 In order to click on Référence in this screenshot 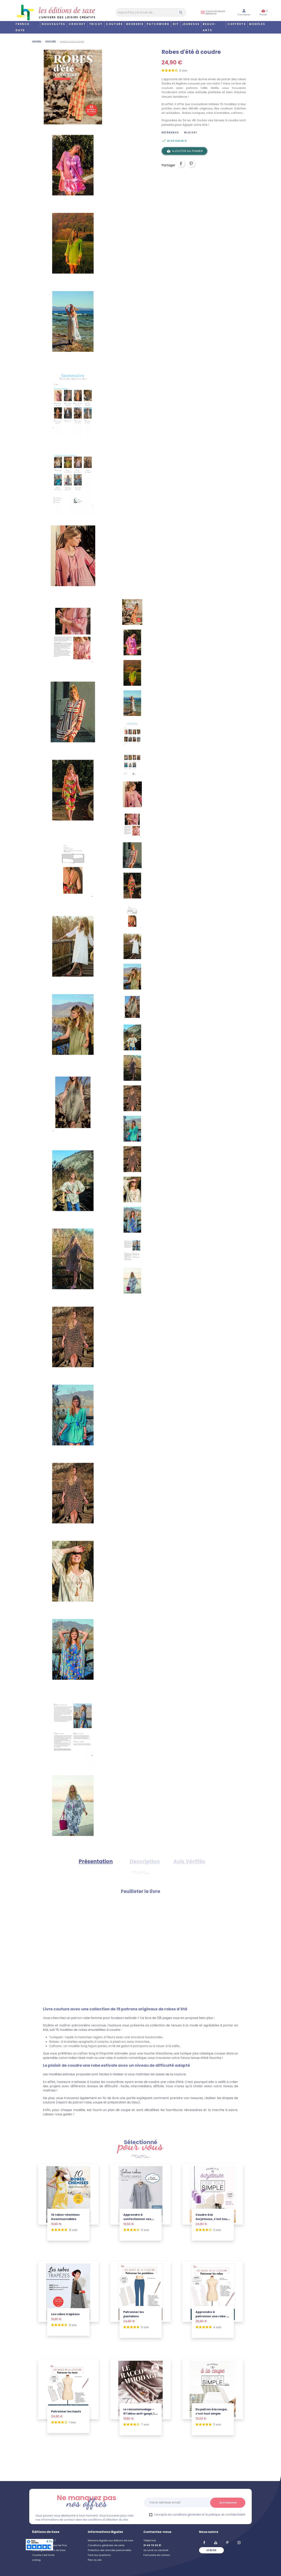, I will do `click(170, 132)`.